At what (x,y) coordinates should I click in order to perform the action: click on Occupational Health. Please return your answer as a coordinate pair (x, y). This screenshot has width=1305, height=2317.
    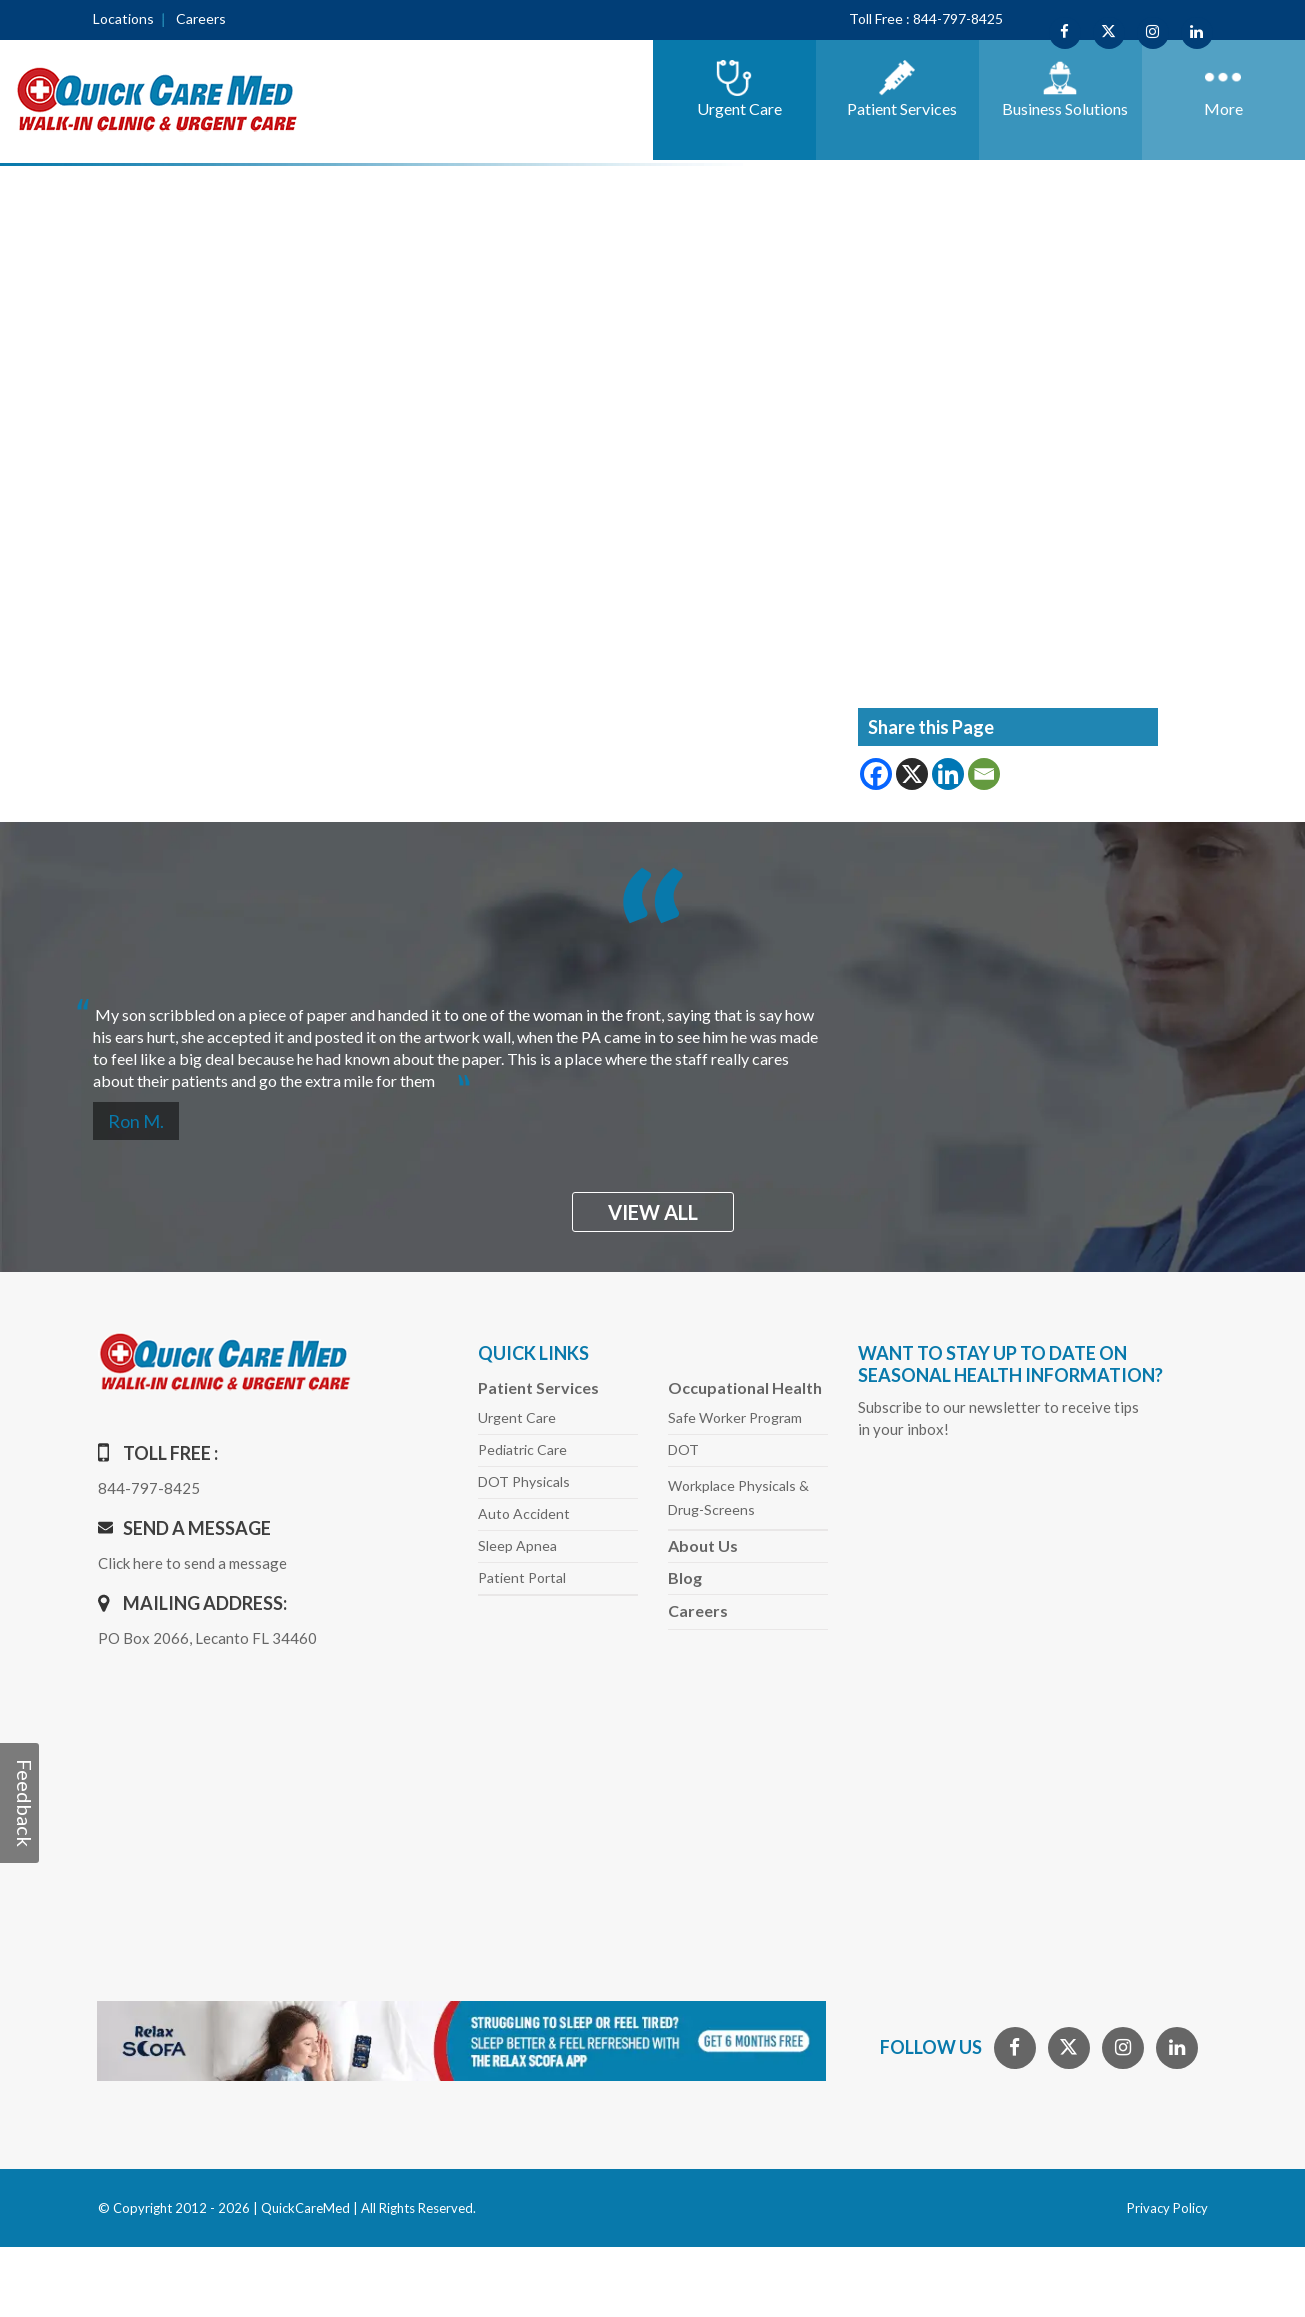
    Looking at the image, I should click on (745, 1387).